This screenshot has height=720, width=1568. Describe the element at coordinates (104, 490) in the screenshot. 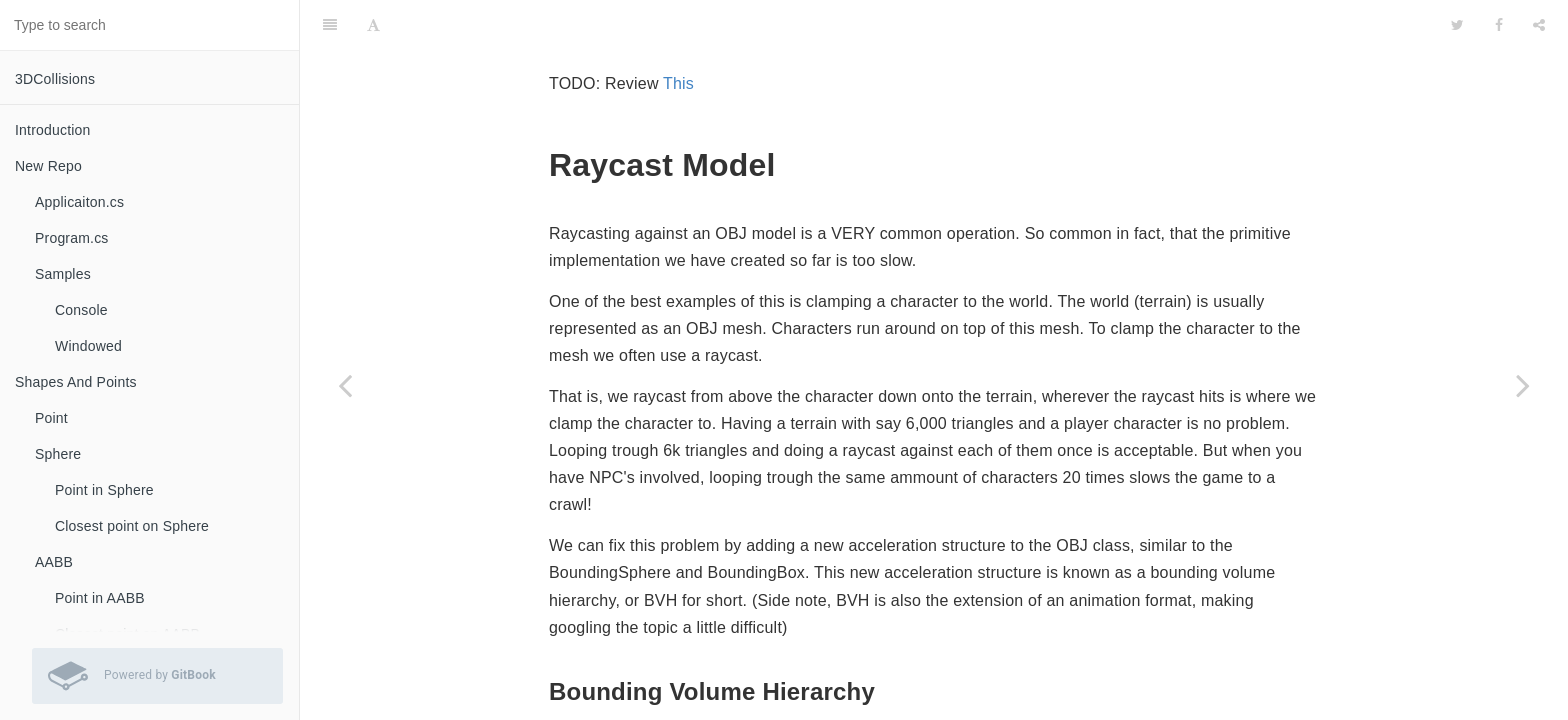

I see `Point in Sphere` at that location.